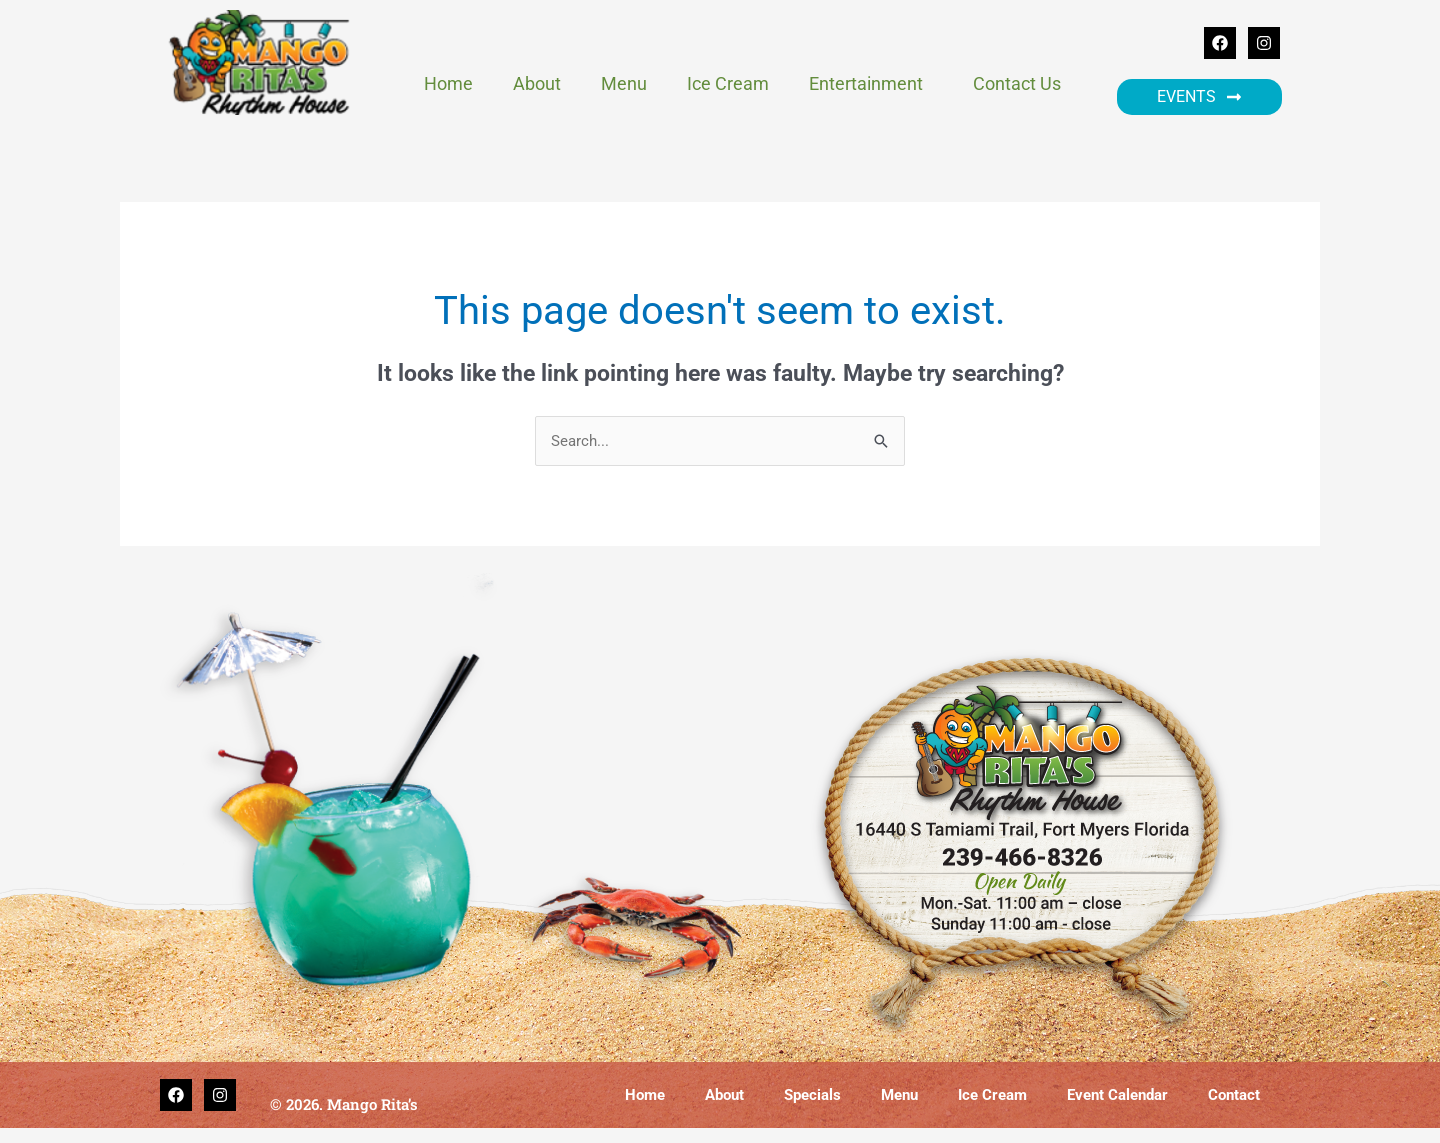  I want to click on Event Calendar, so click(1117, 1096).